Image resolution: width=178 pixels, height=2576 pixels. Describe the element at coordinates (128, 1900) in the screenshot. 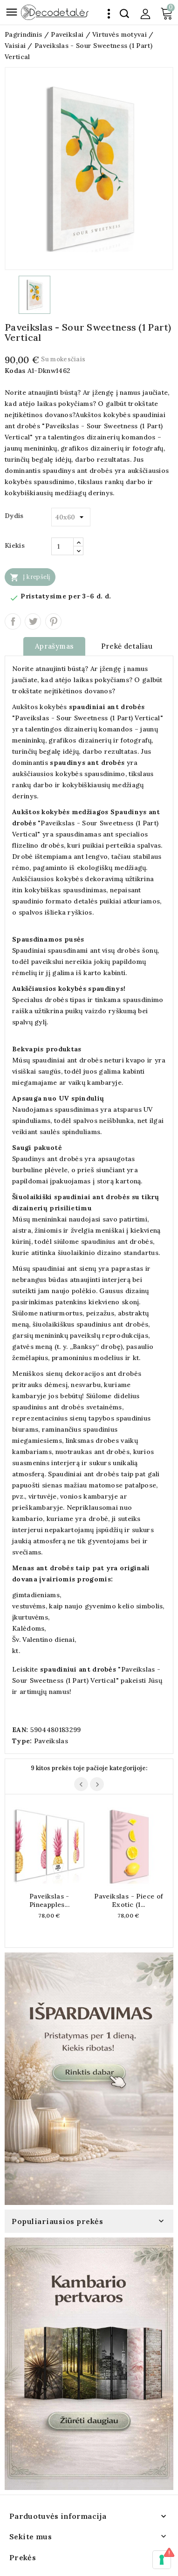

I see `Paveikslas - Piece of Exotic (1...` at that location.